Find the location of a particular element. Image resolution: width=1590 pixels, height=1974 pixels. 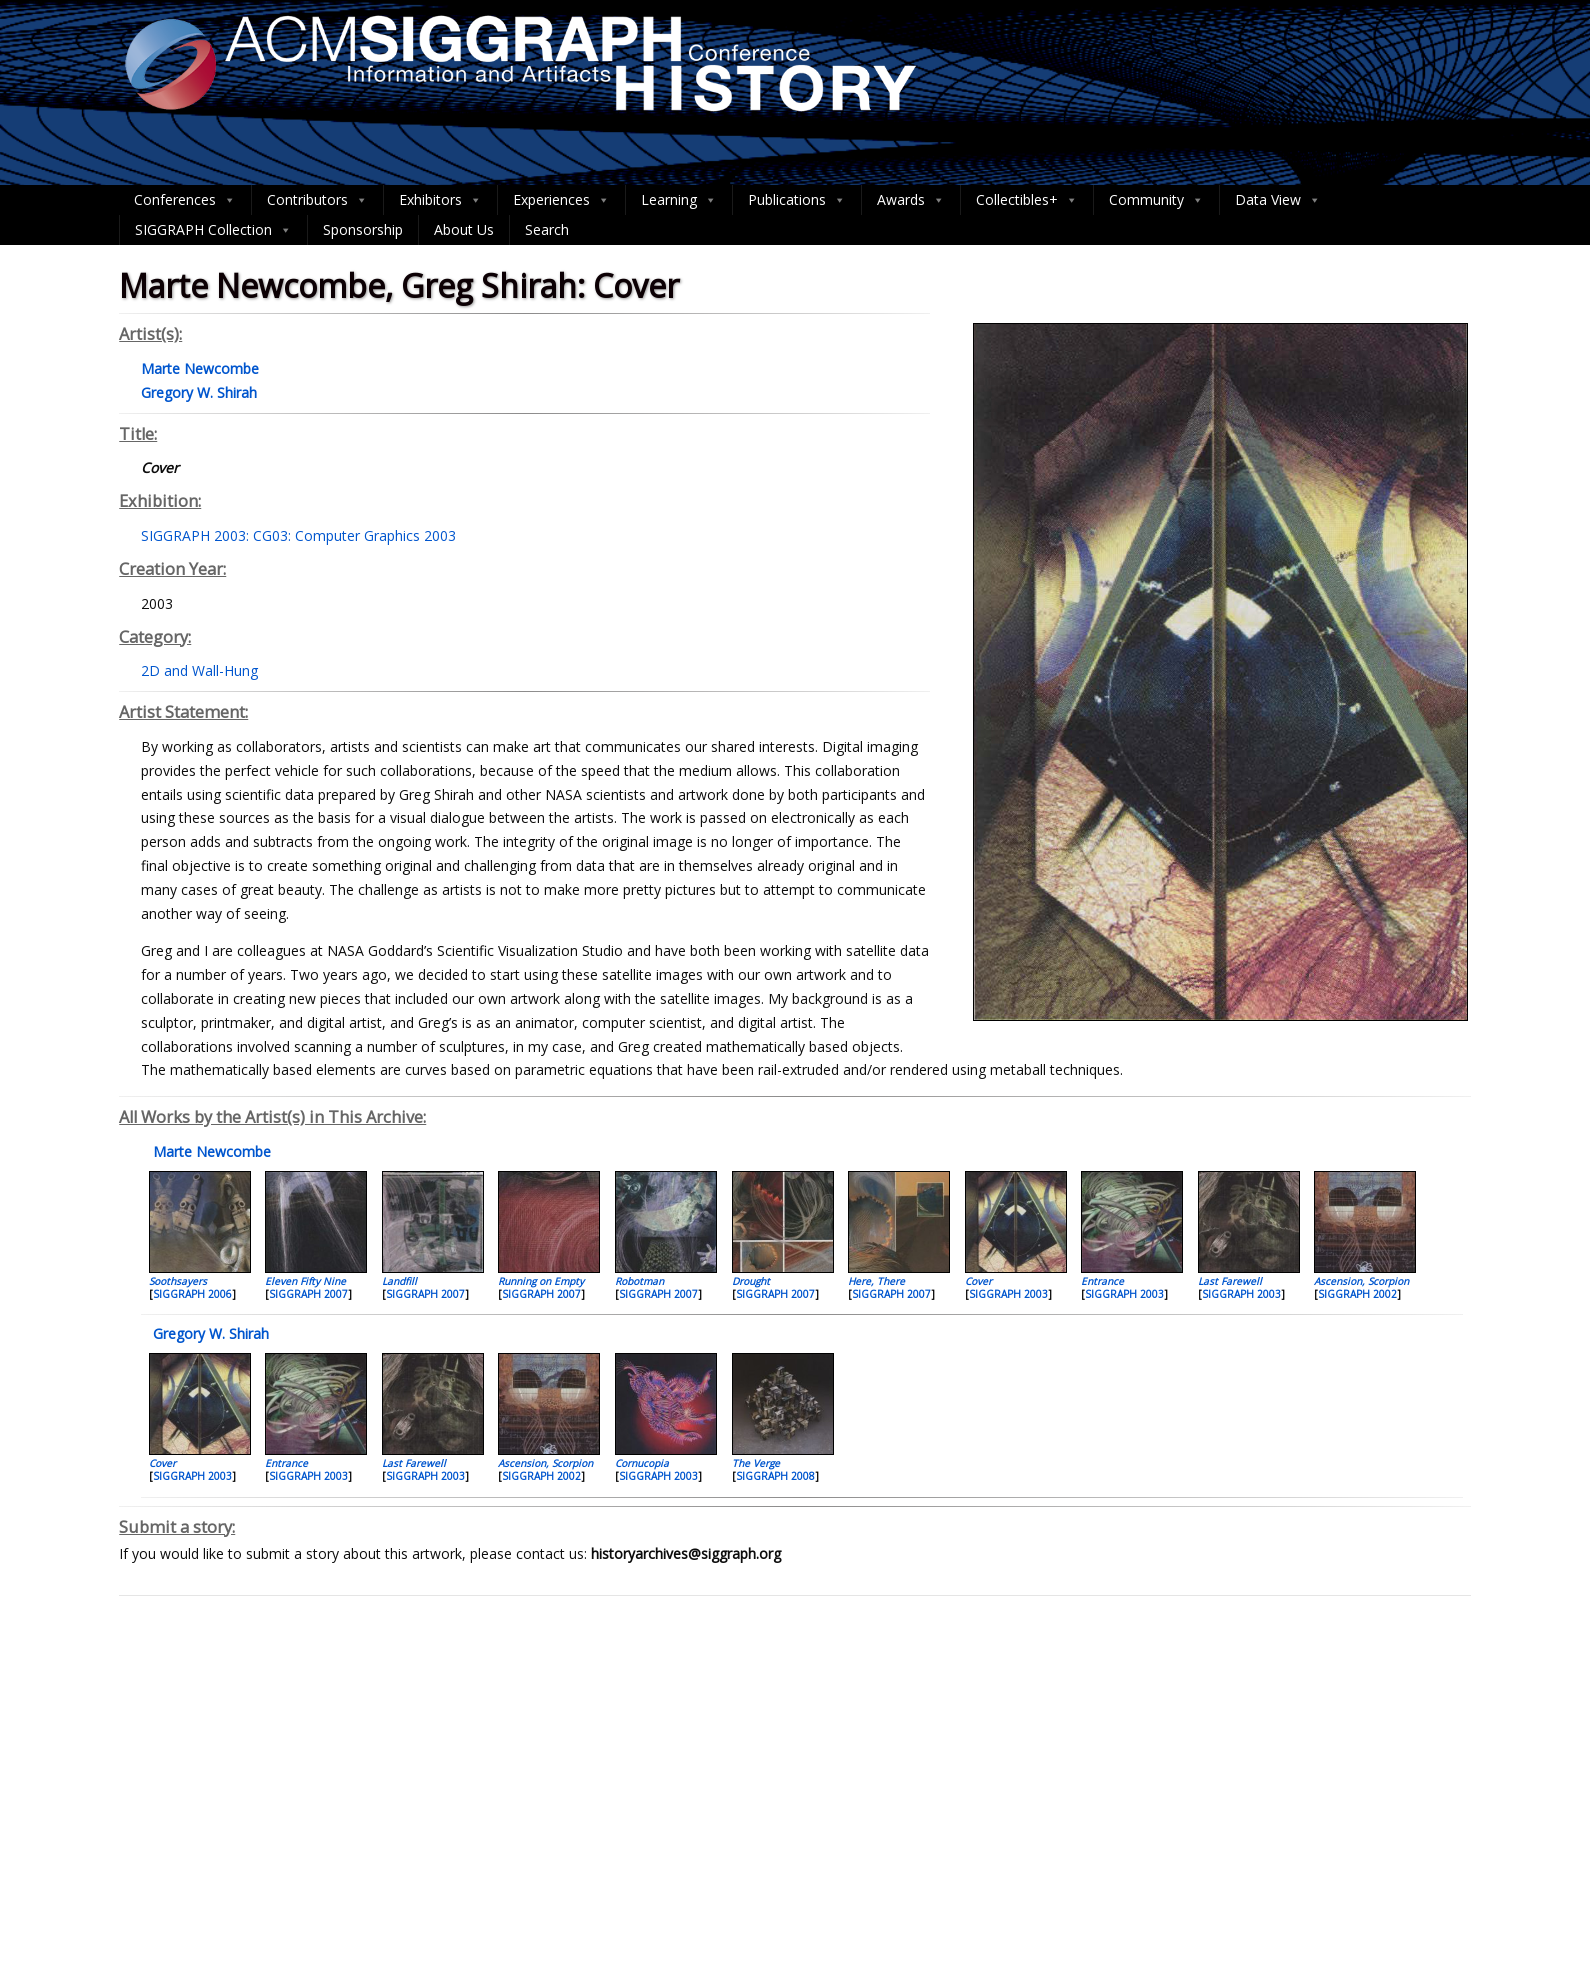

Running on Empty is located at coordinates (541, 1281).